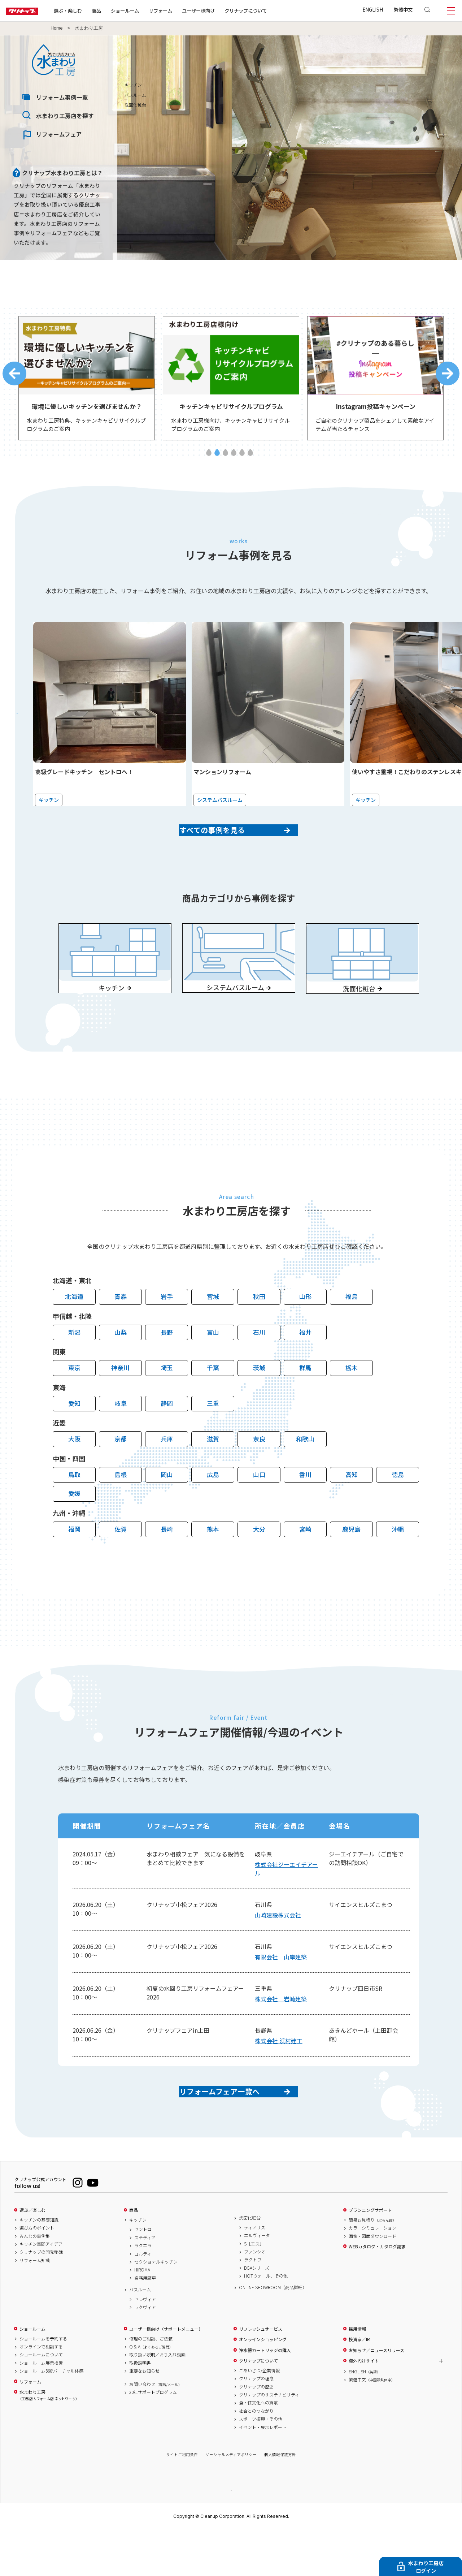 This screenshot has width=462, height=2576. I want to click on ユーザー様向け（サポートメニュー）, so click(166, 2374).